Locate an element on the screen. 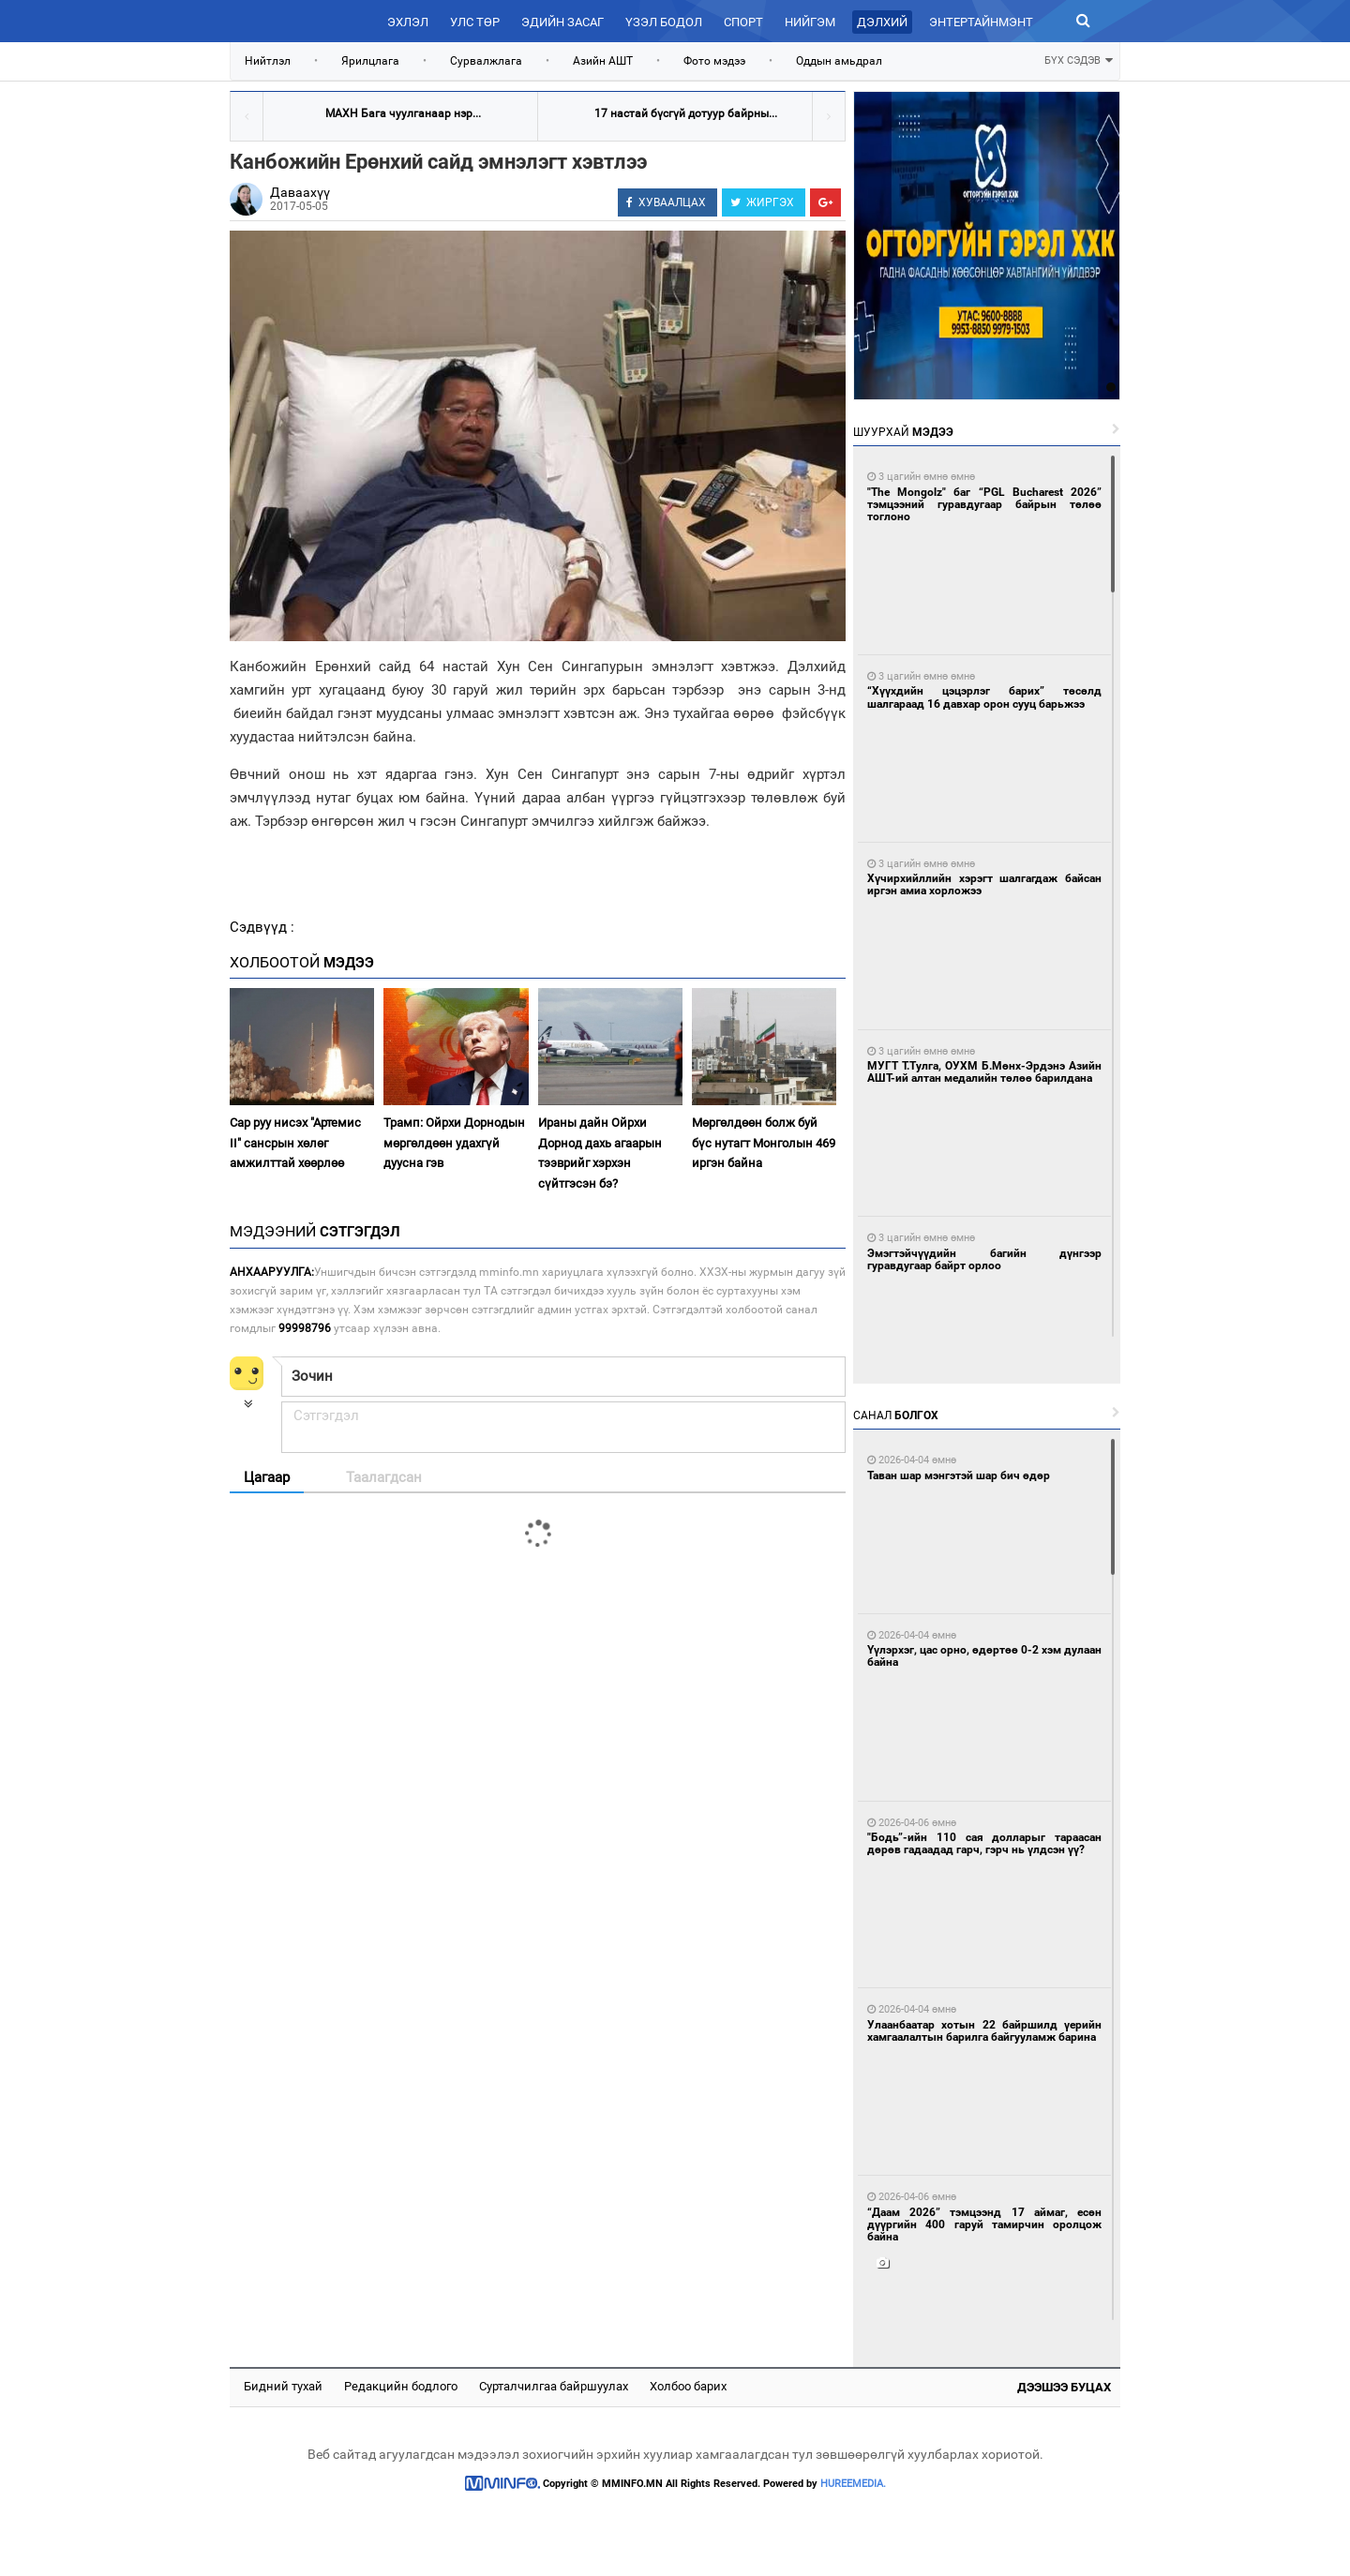  Спорт is located at coordinates (743, 22).